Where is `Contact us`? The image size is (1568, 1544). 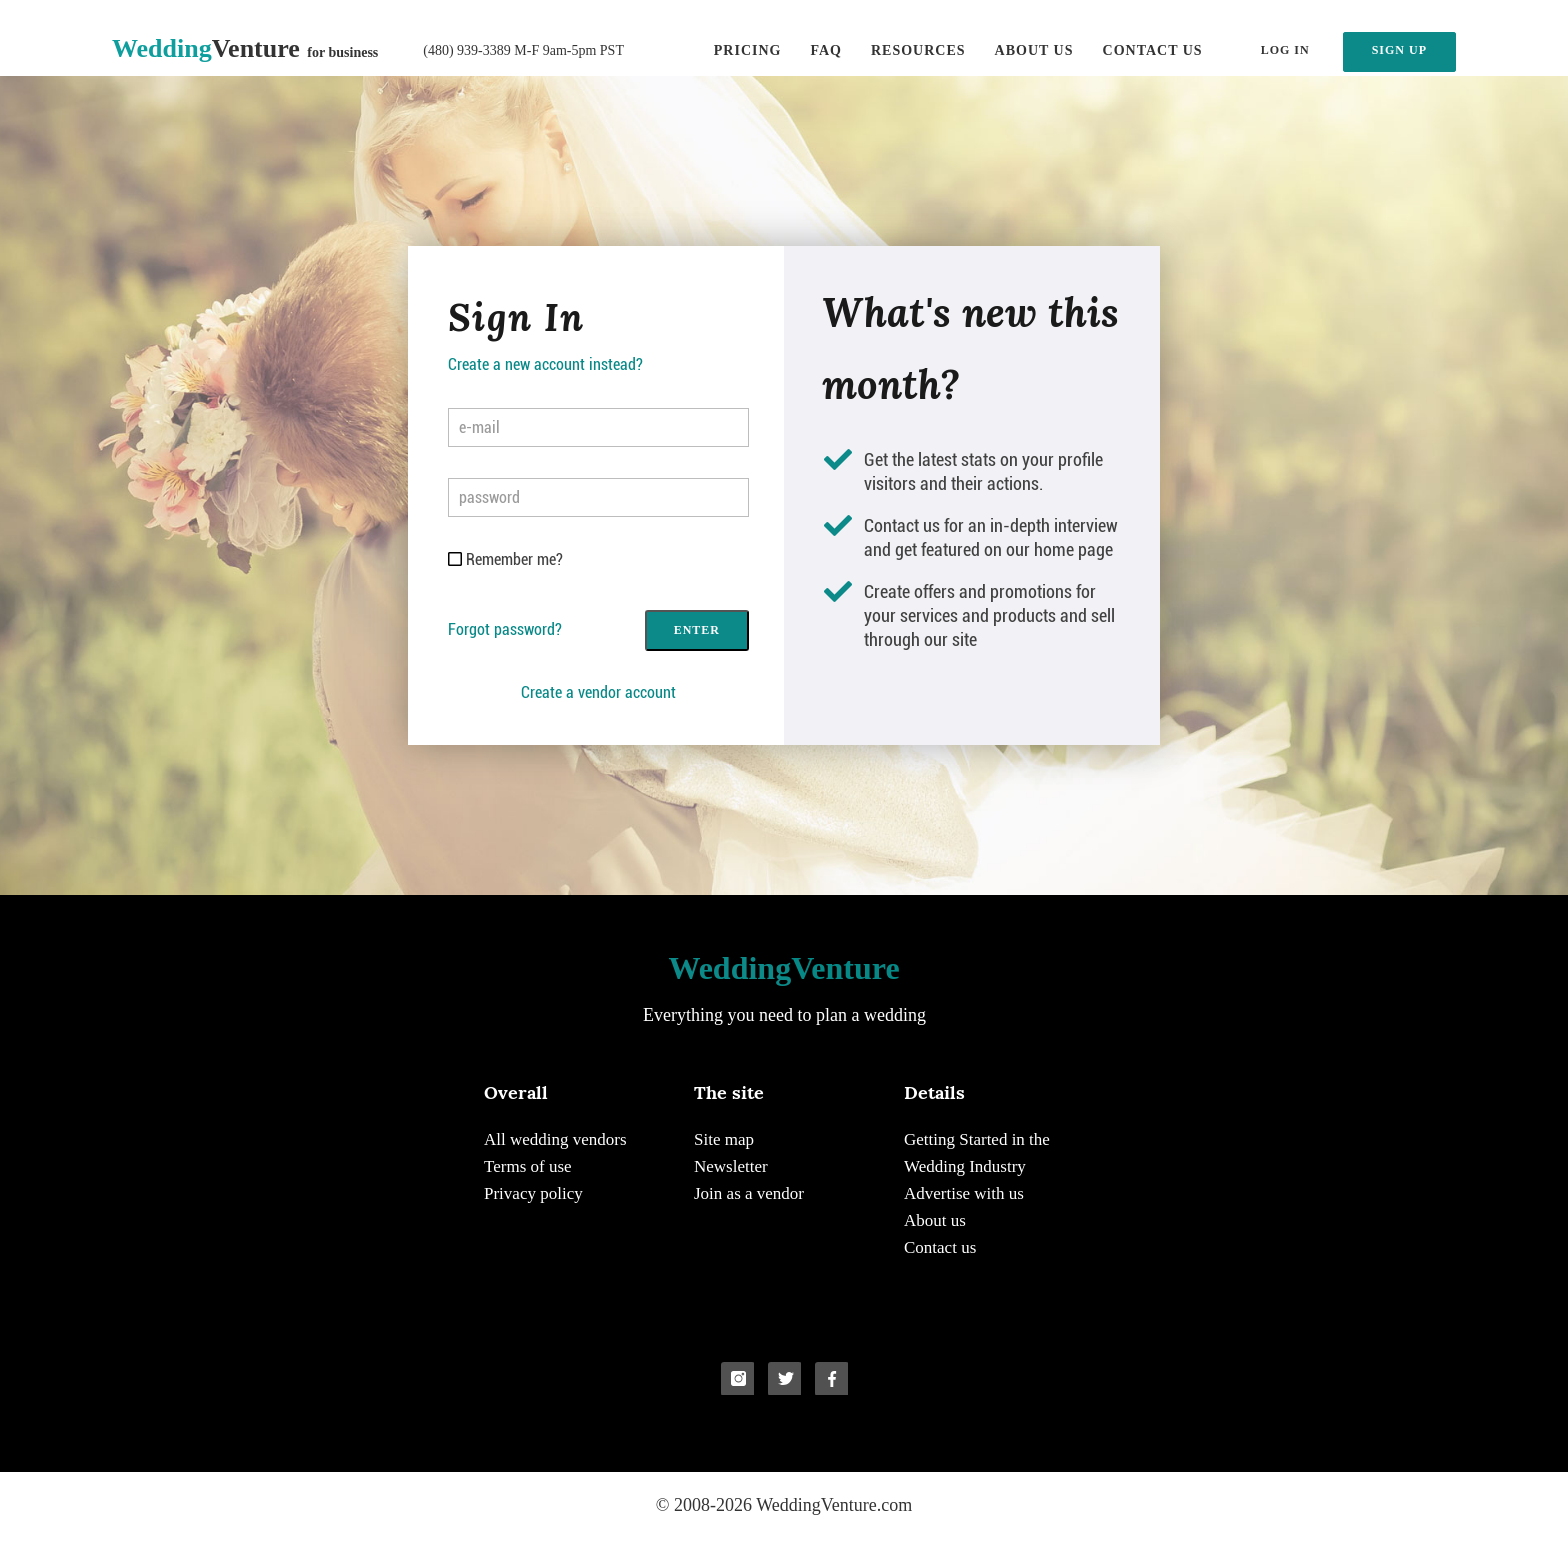
Contact us is located at coordinates (1153, 50).